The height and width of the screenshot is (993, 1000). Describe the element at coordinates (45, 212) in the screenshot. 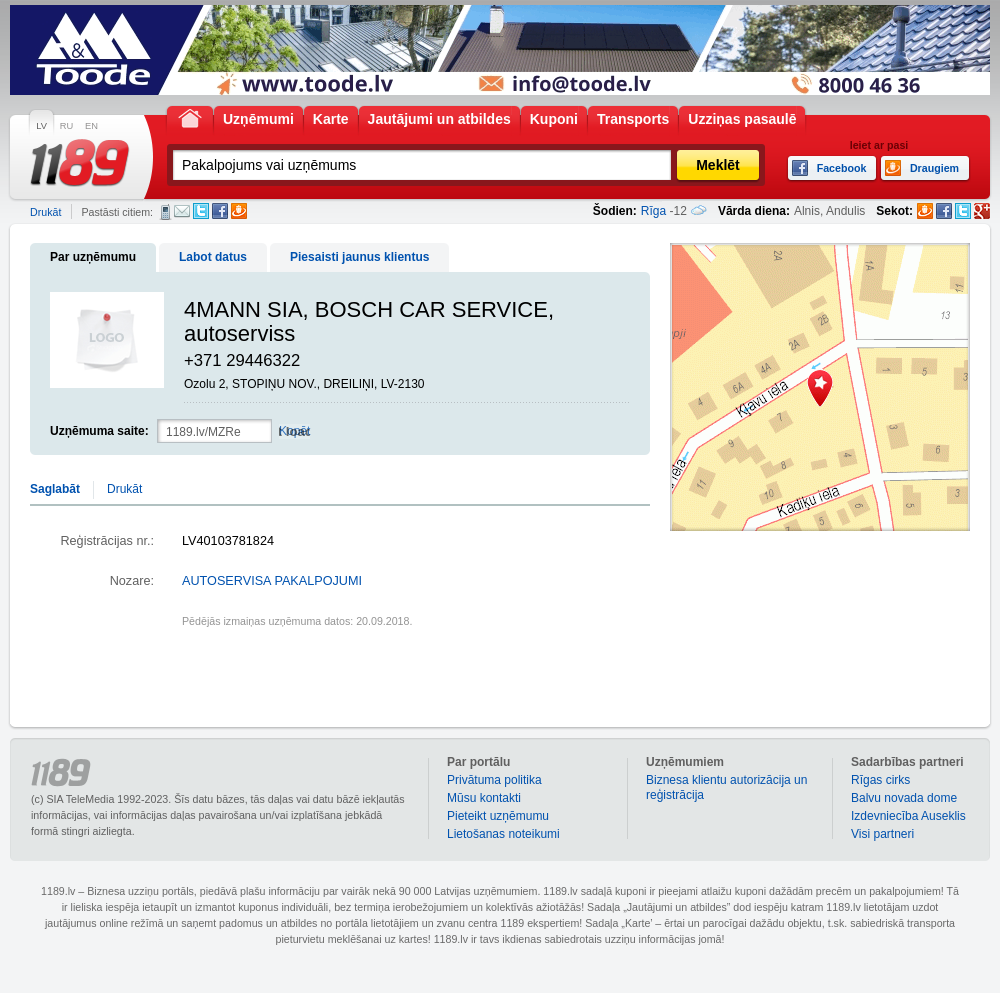

I see `Drukāt` at that location.